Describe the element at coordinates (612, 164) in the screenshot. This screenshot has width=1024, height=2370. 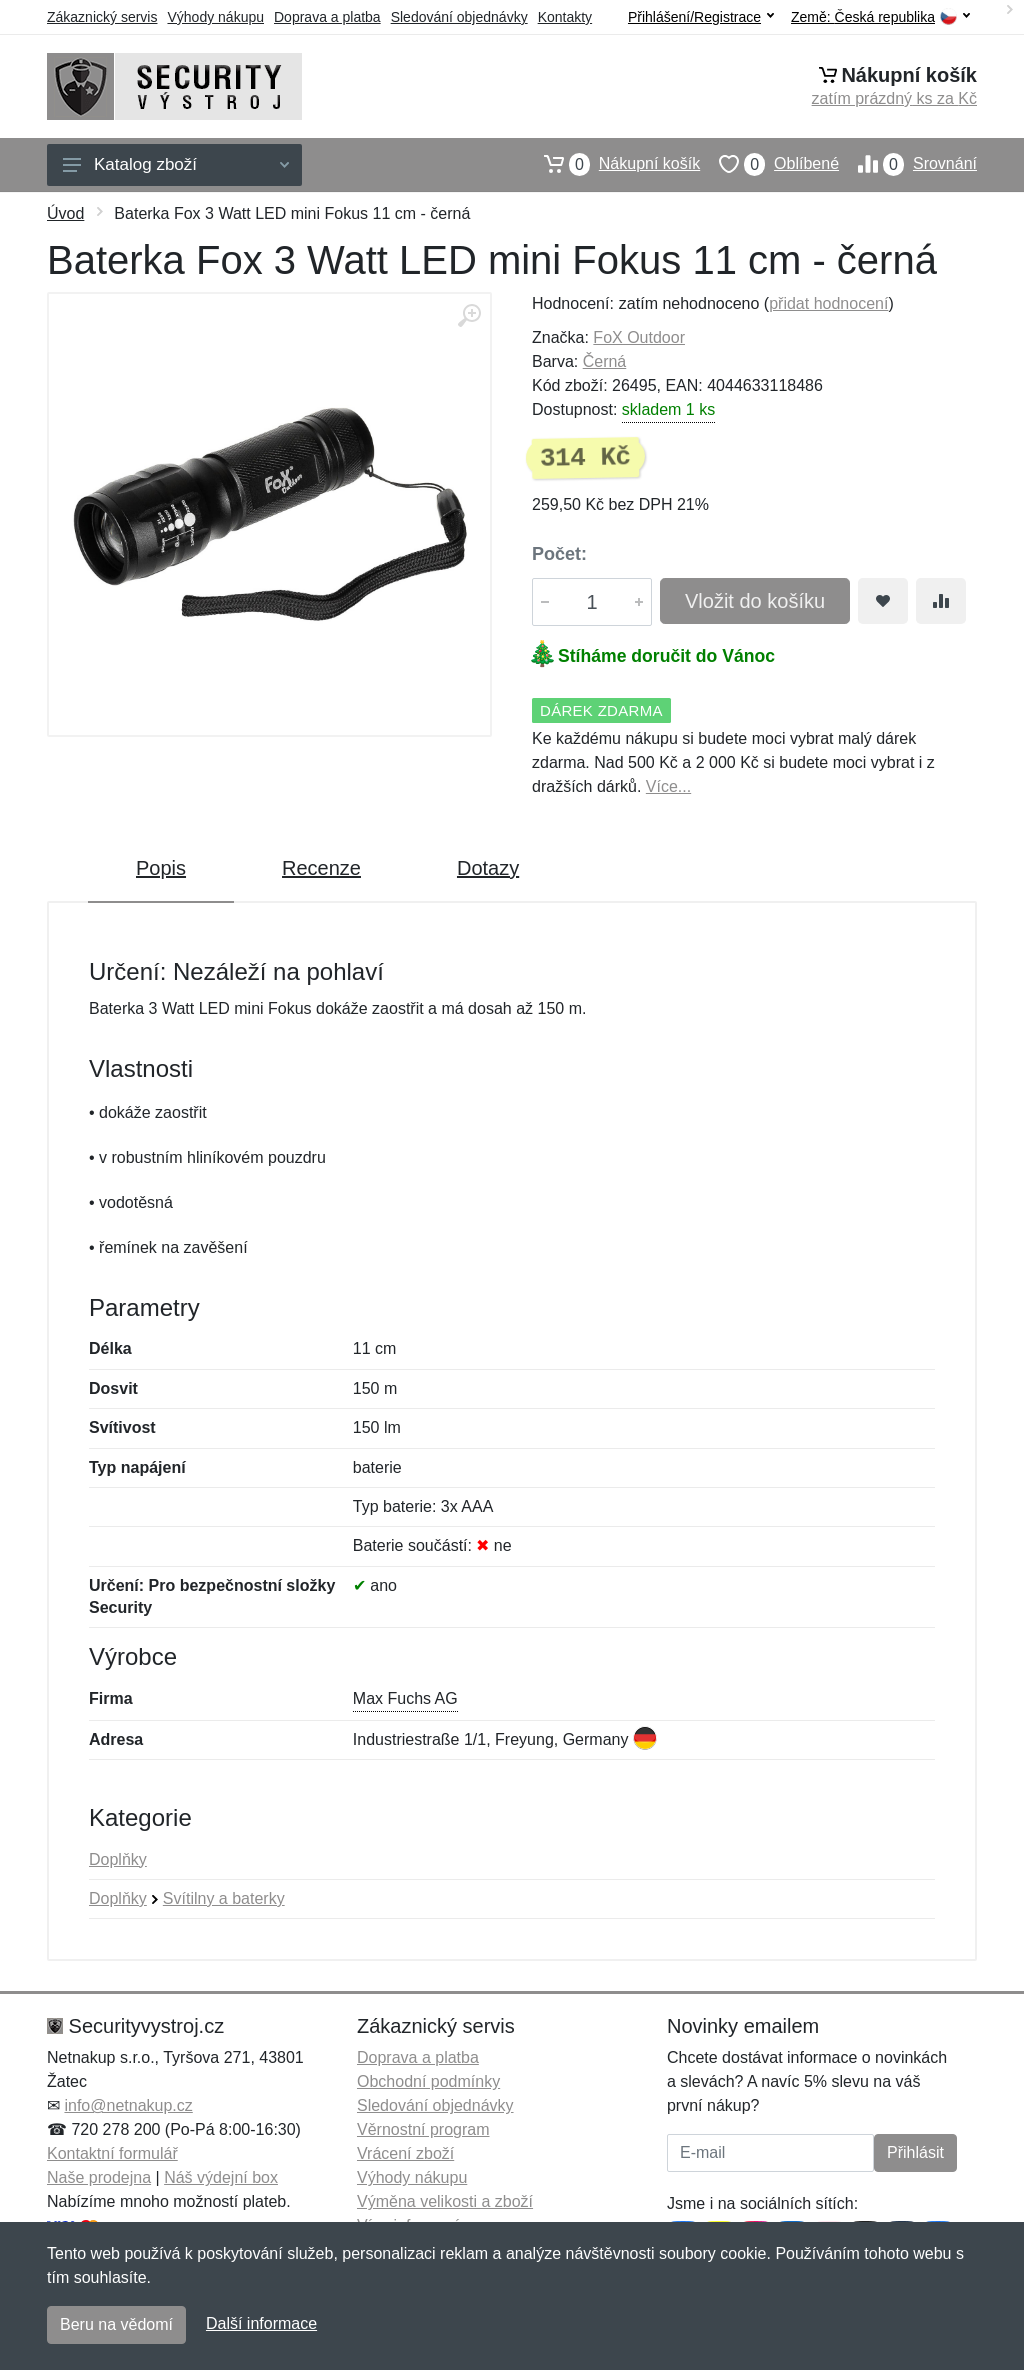
I see `Nákupní košík` at that location.